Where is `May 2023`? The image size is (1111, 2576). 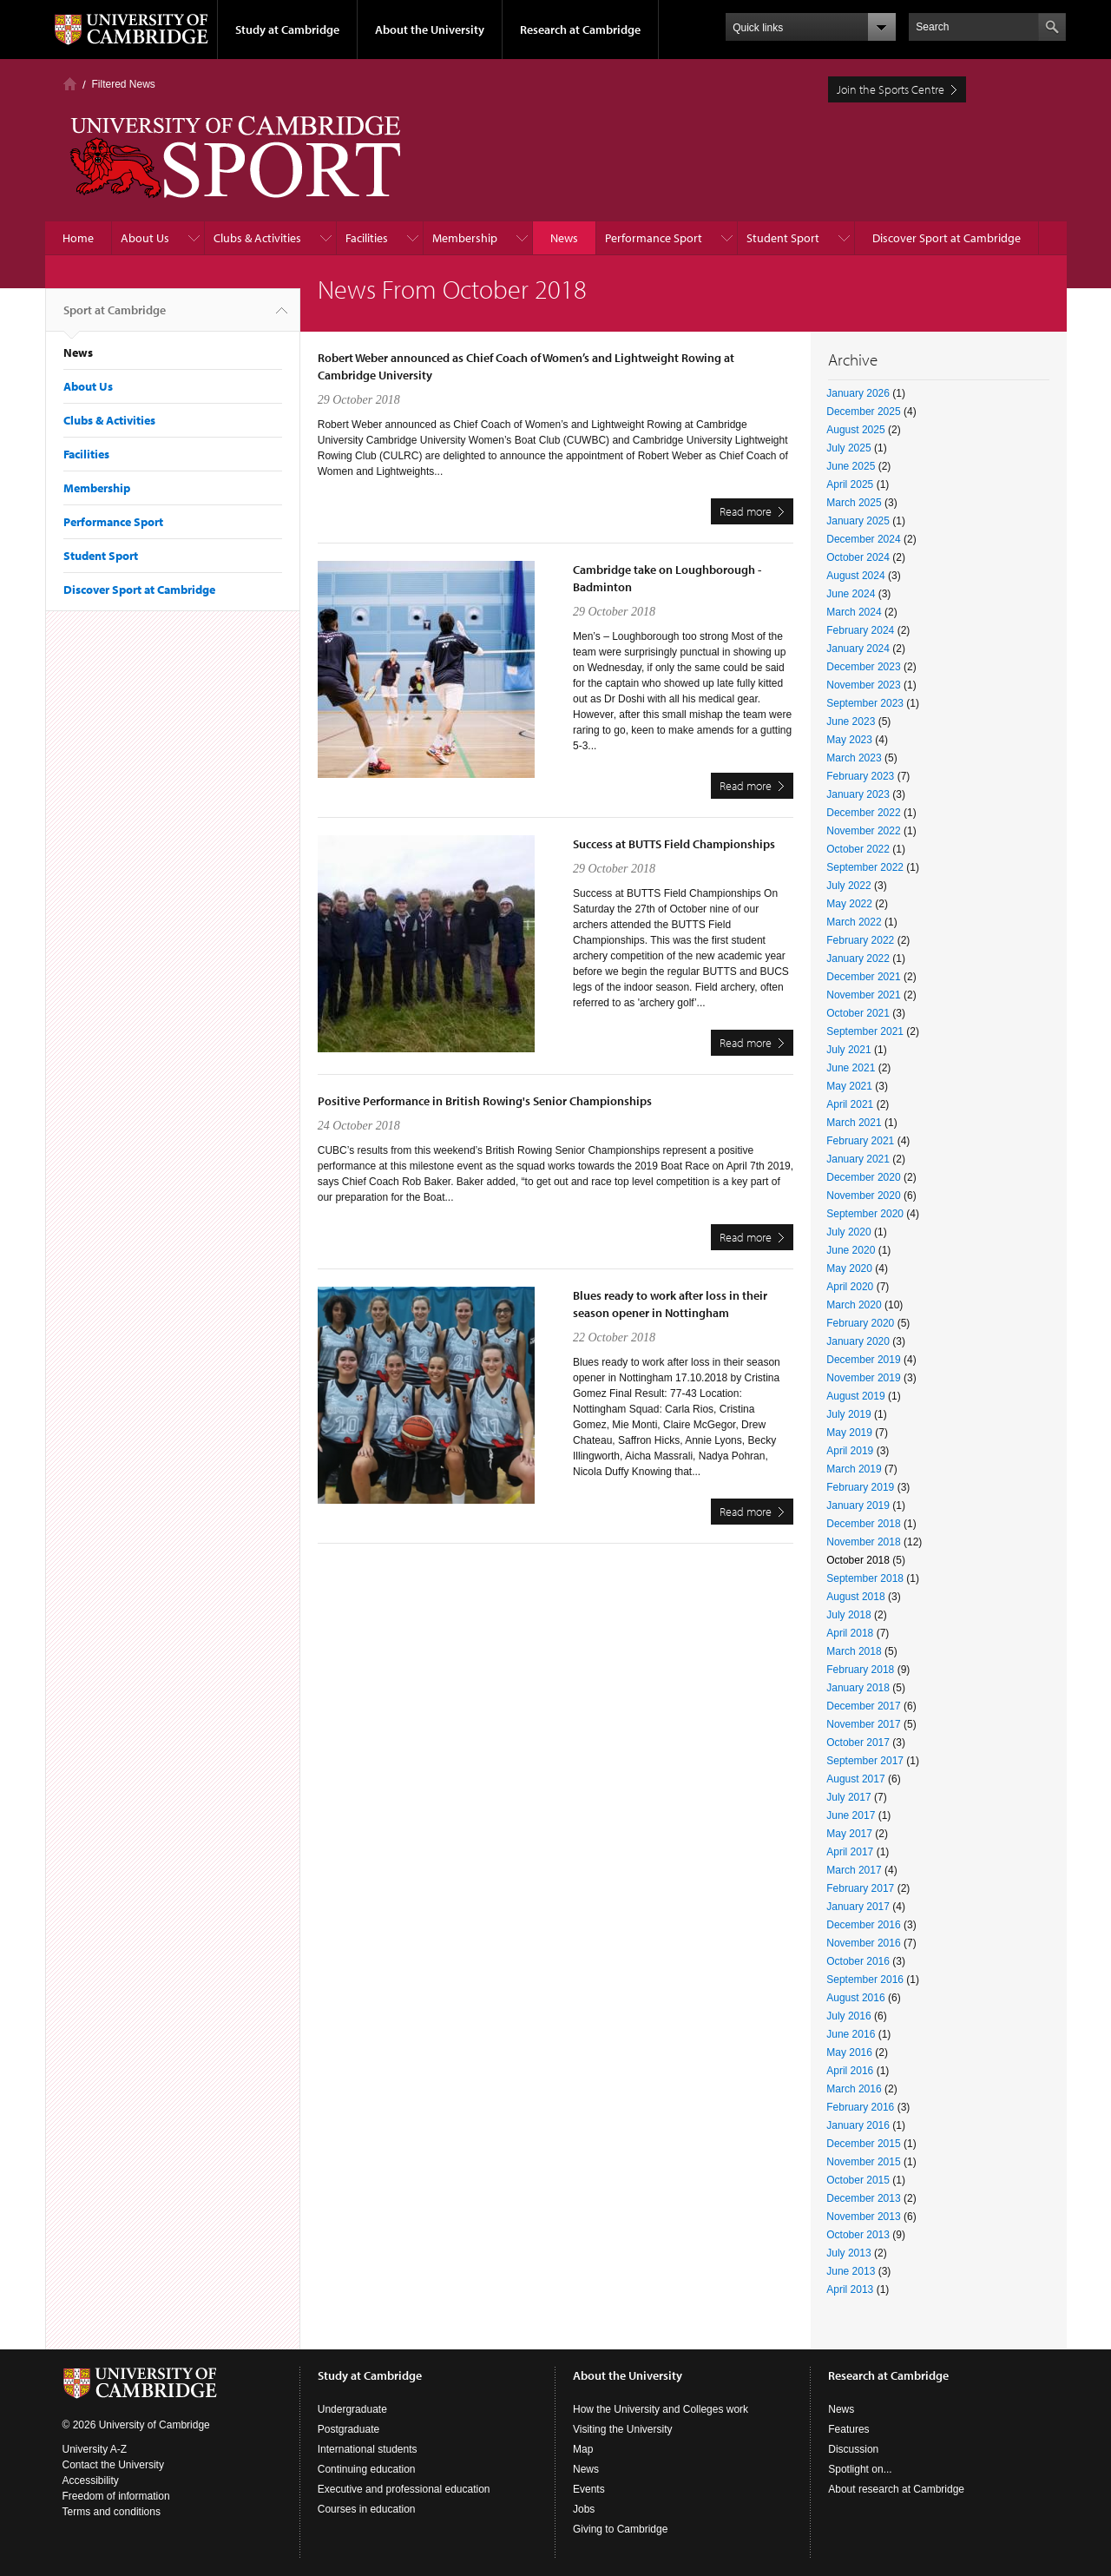 May 2023 is located at coordinates (849, 740).